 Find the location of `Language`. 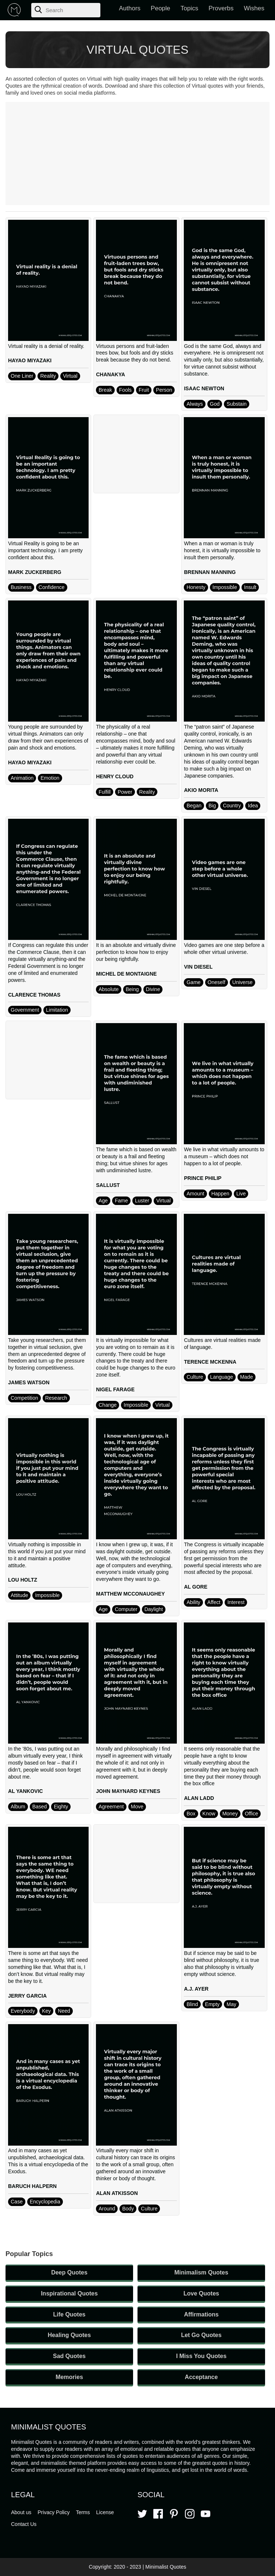

Language is located at coordinates (221, 1377).